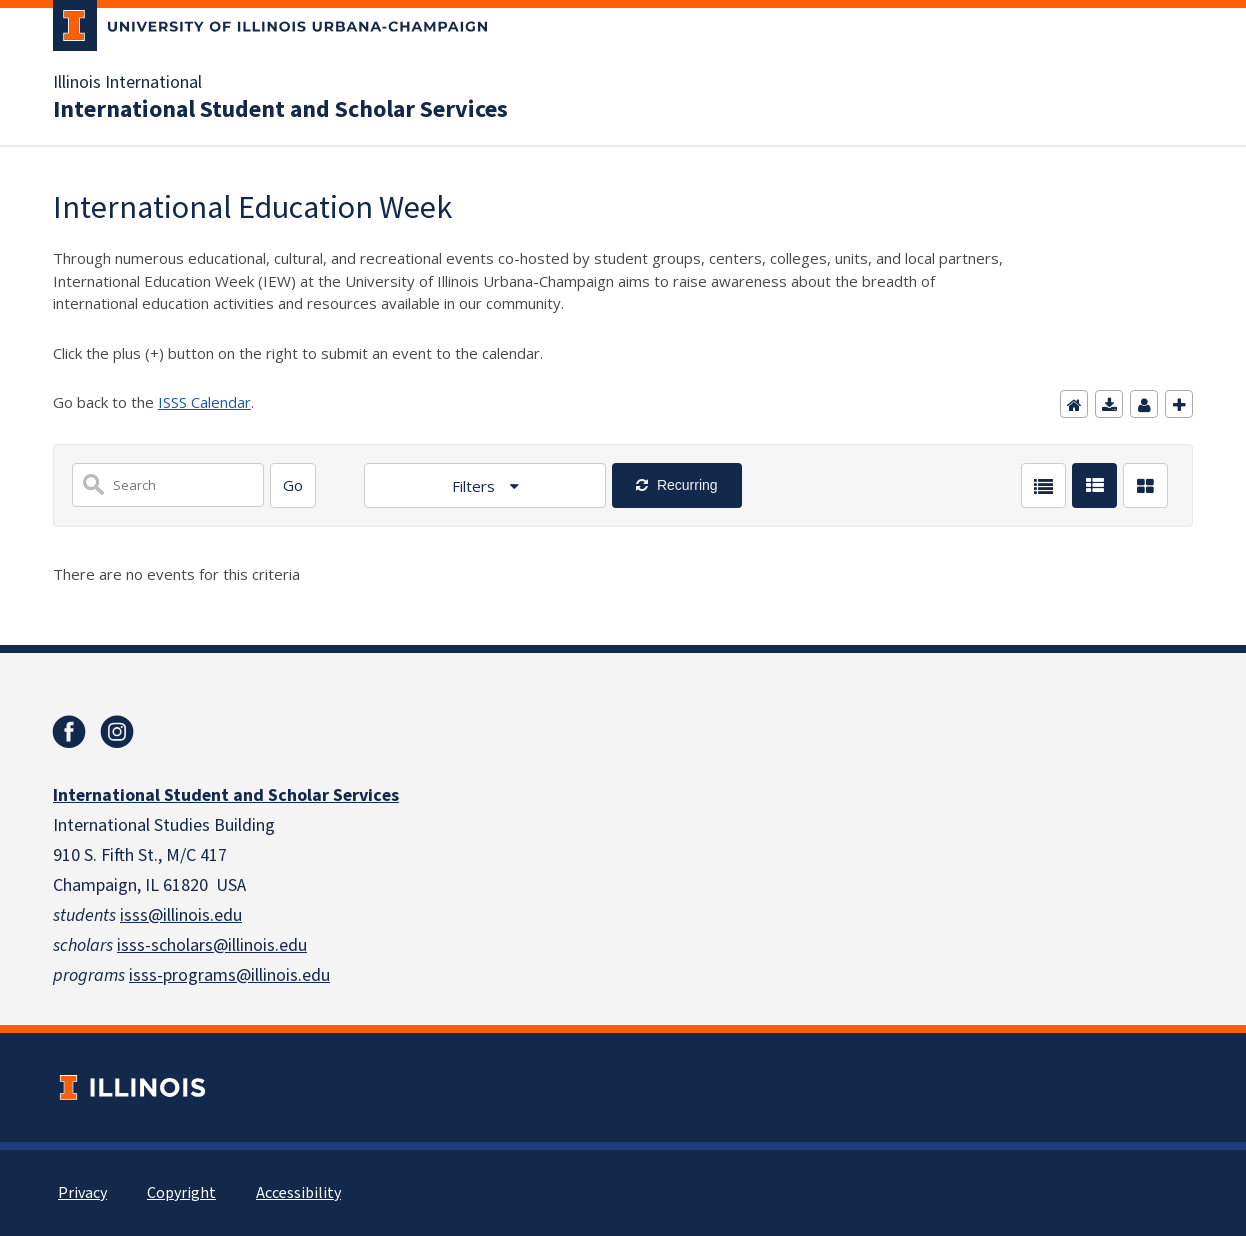 The width and height of the screenshot is (1246, 1236). Describe the element at coordinates (685, 485) in the screenshot. I see `Recurring` at that location.